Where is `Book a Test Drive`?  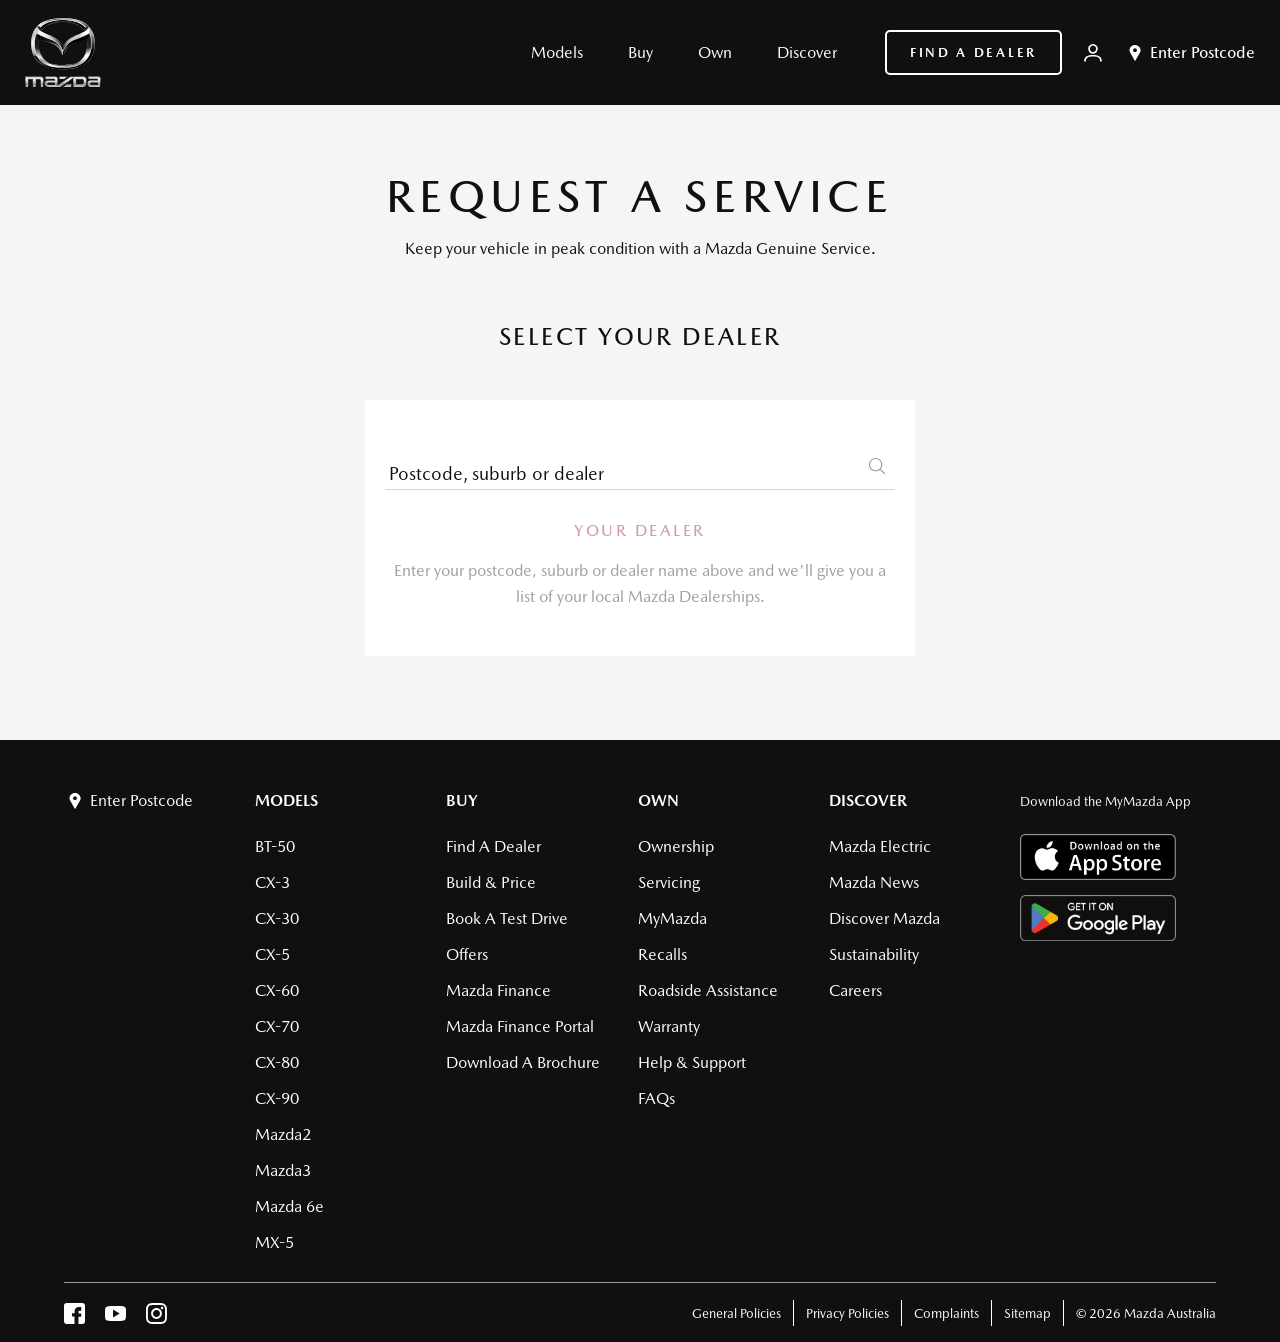 Book a Test Drive is located at coordinates (507, 918).